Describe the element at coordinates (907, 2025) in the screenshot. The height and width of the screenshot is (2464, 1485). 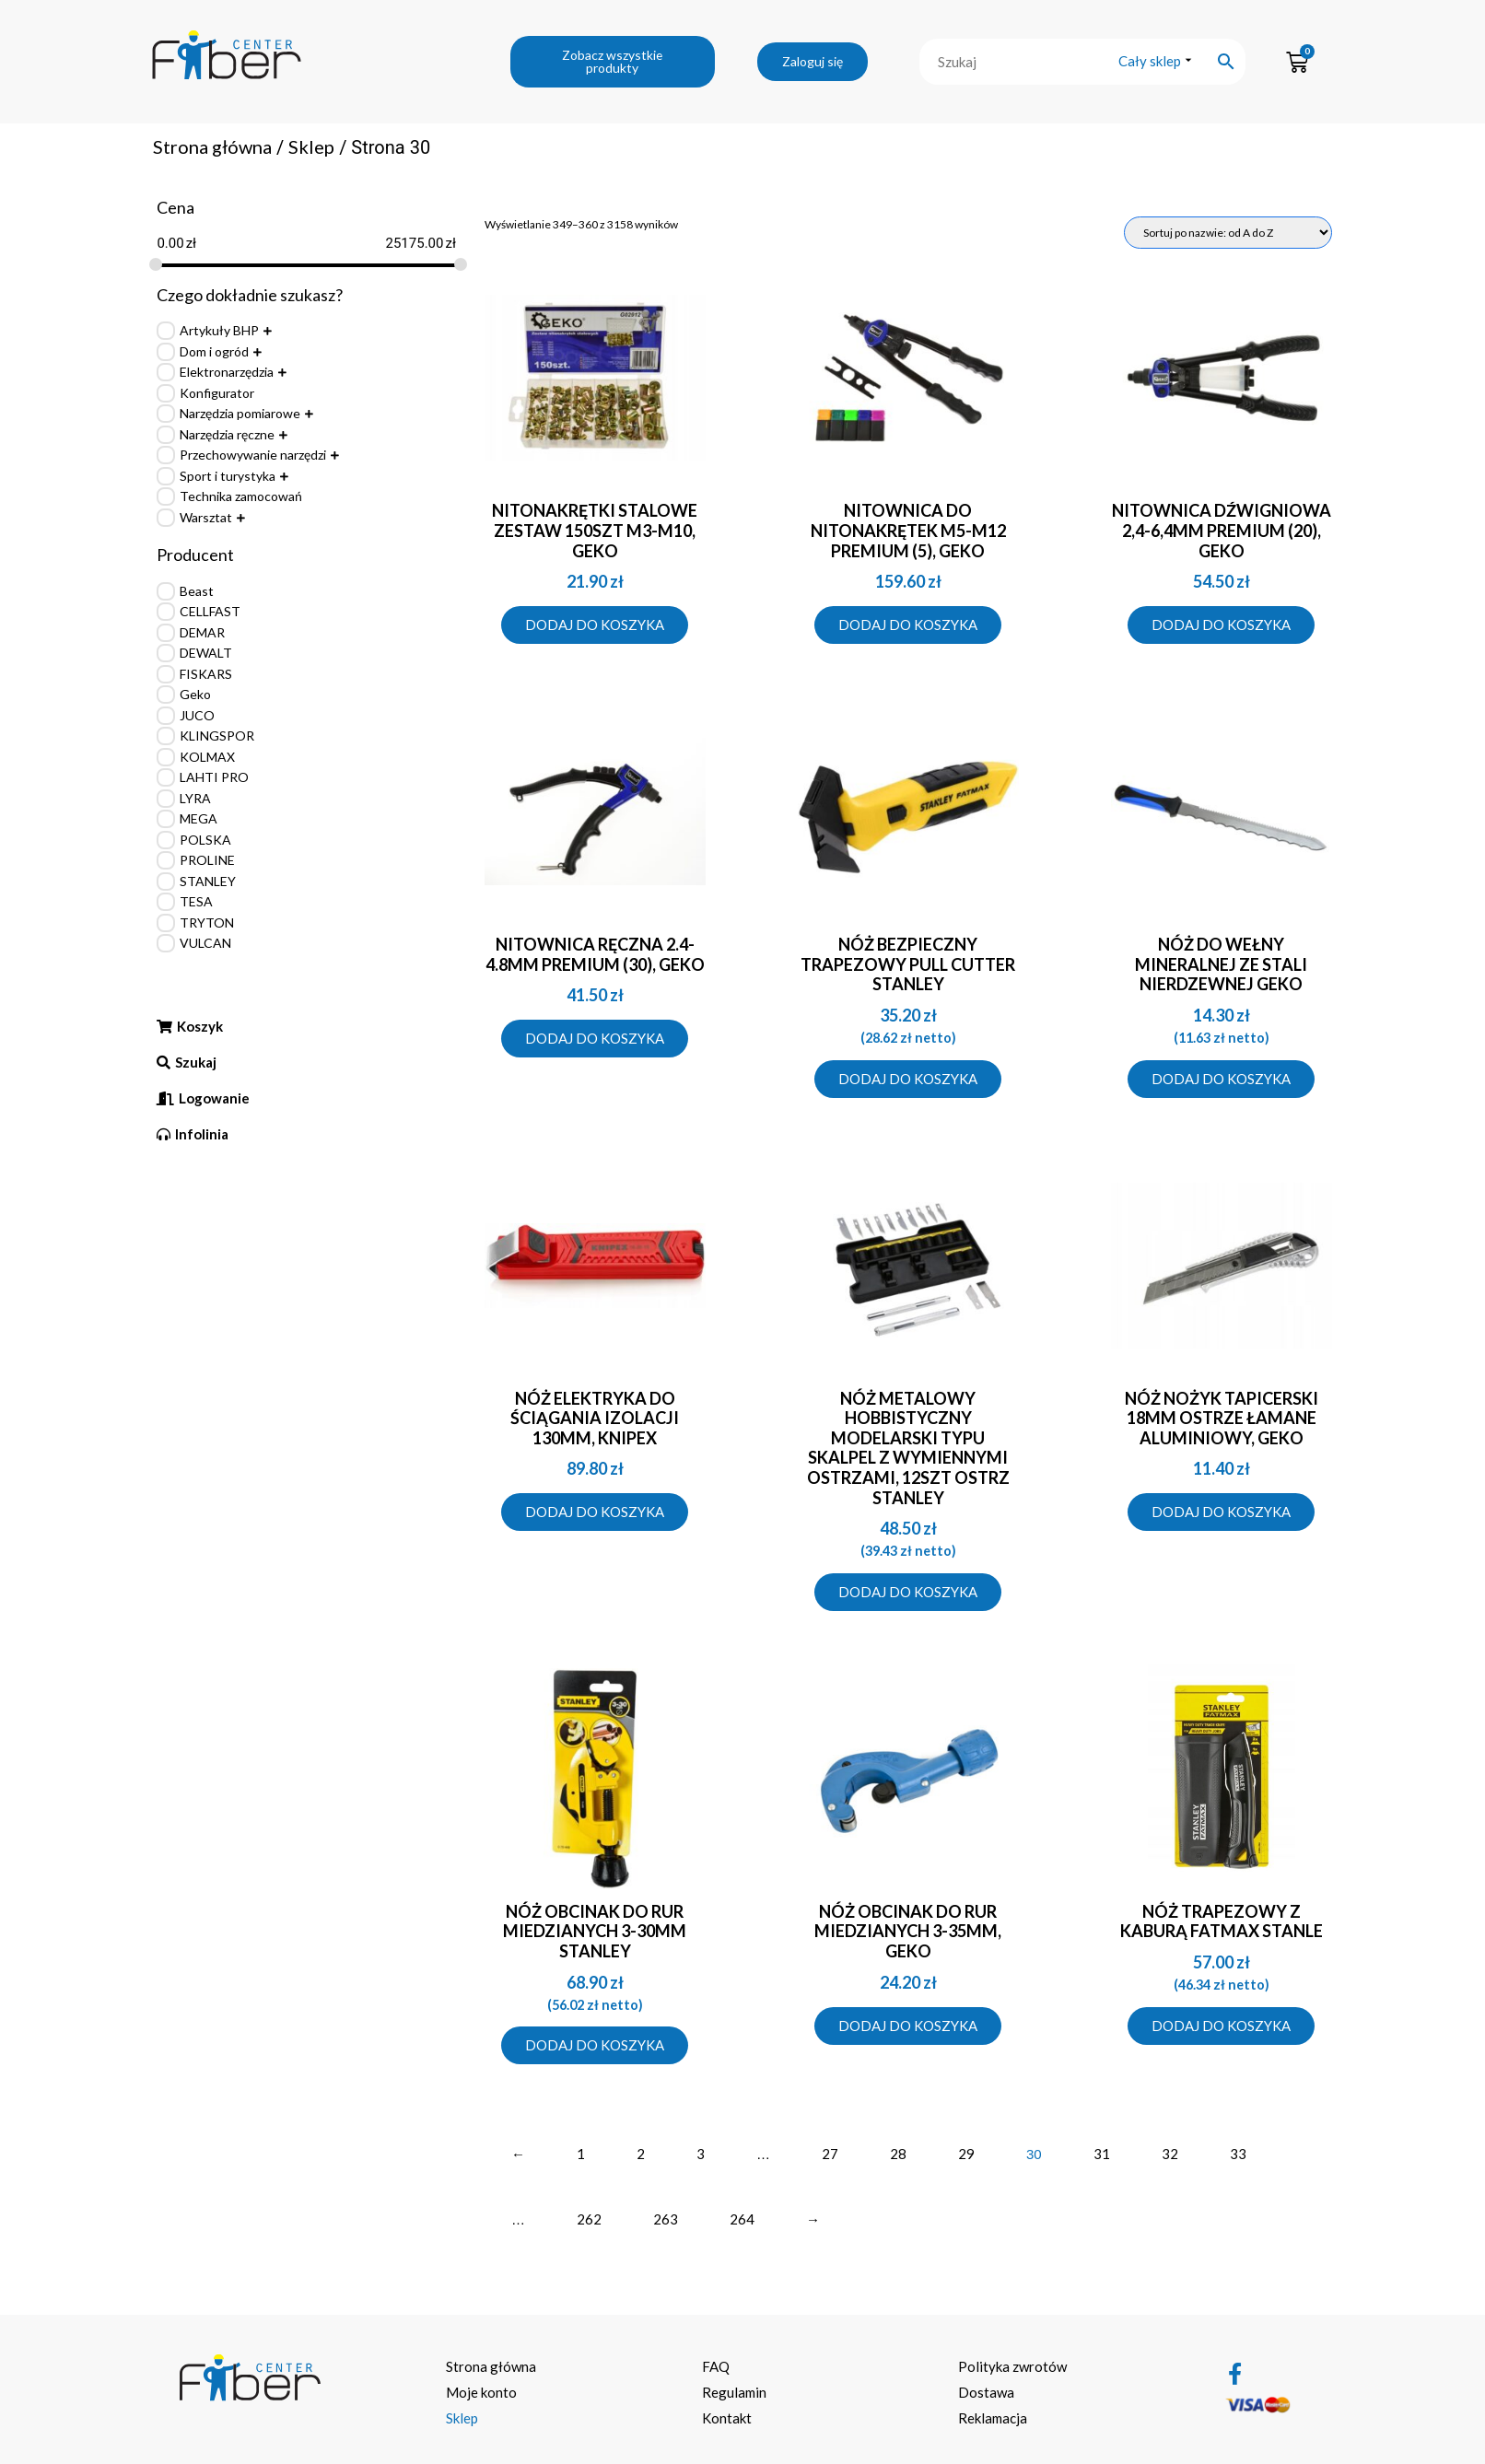
I see `Dodaj do koszyka [Dodaj do koszyka: „NÓŻ OBCINAK DO RUR MIEDZIANYCH 3-35MM, GEKO”]` at that location.